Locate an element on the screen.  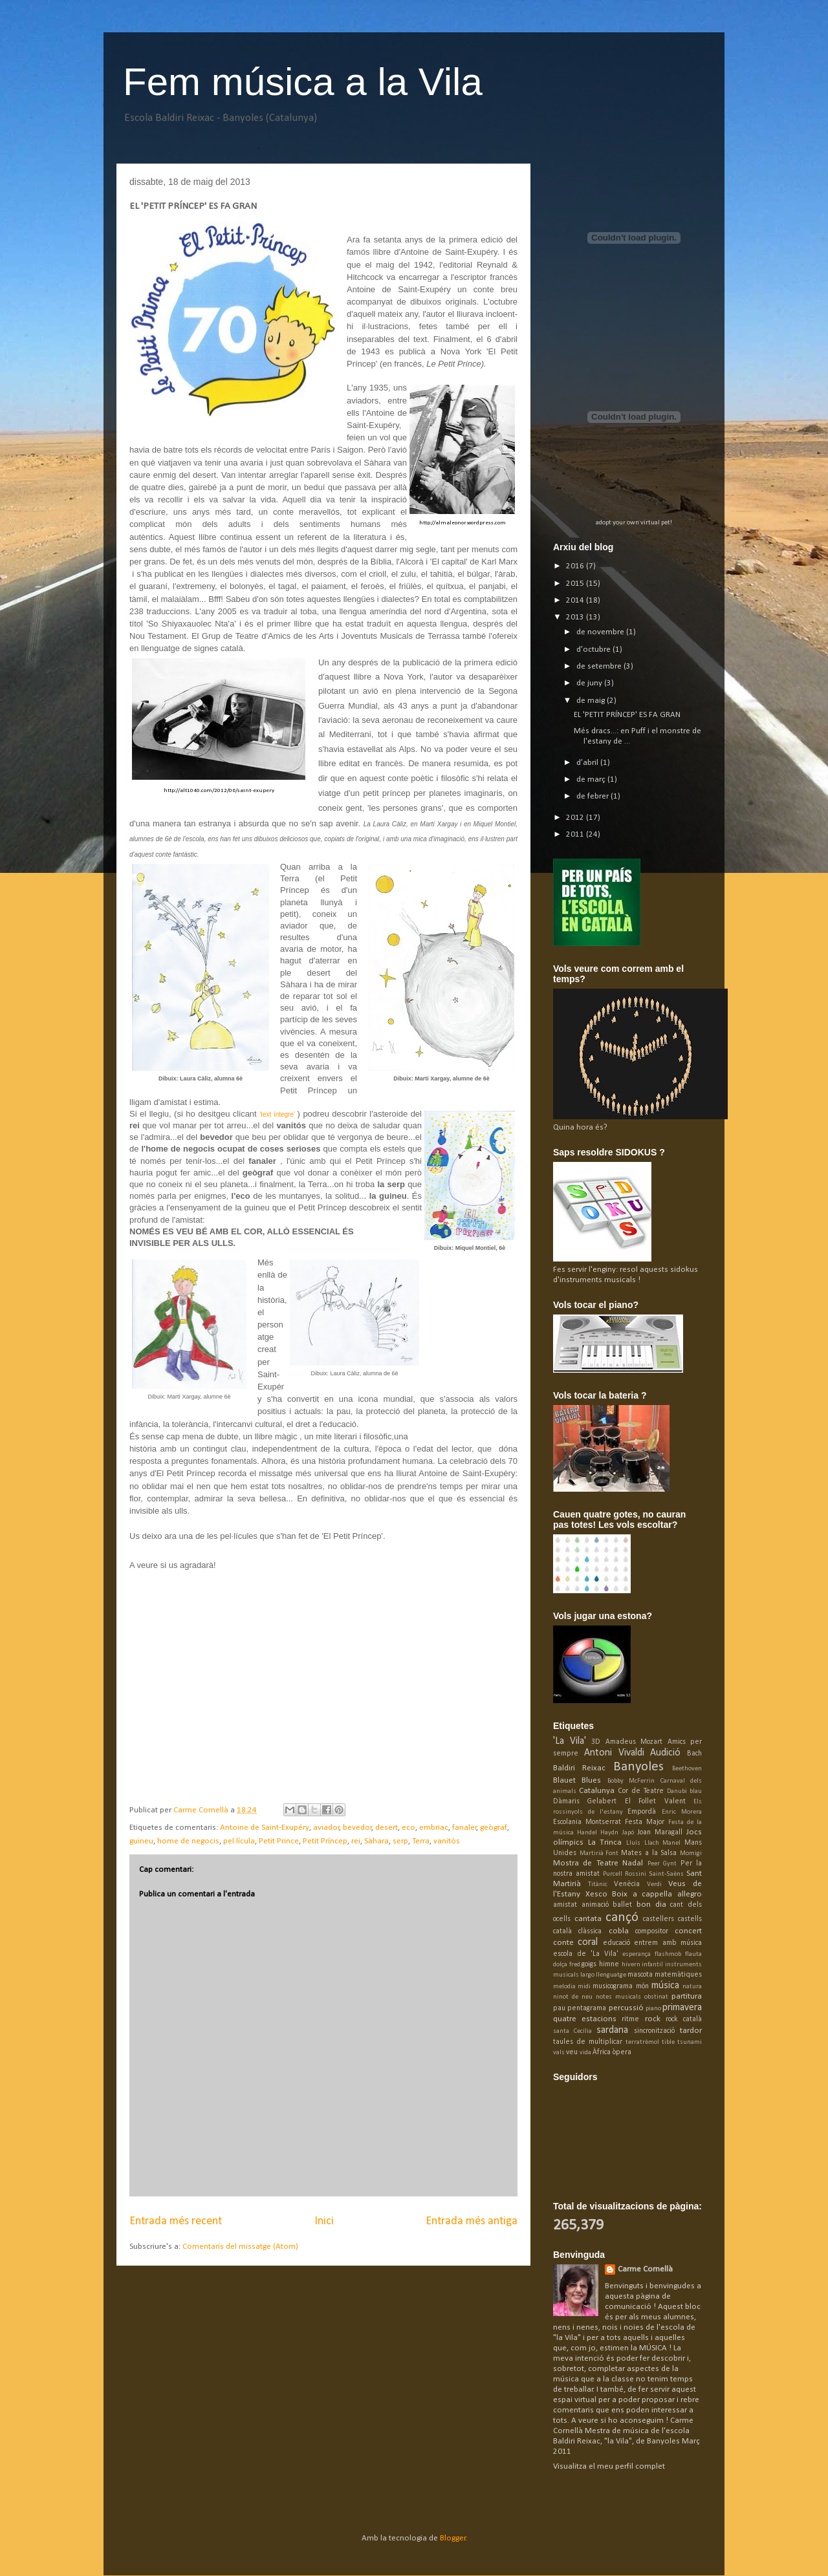
Manel is located at coordinates (671, 1843).